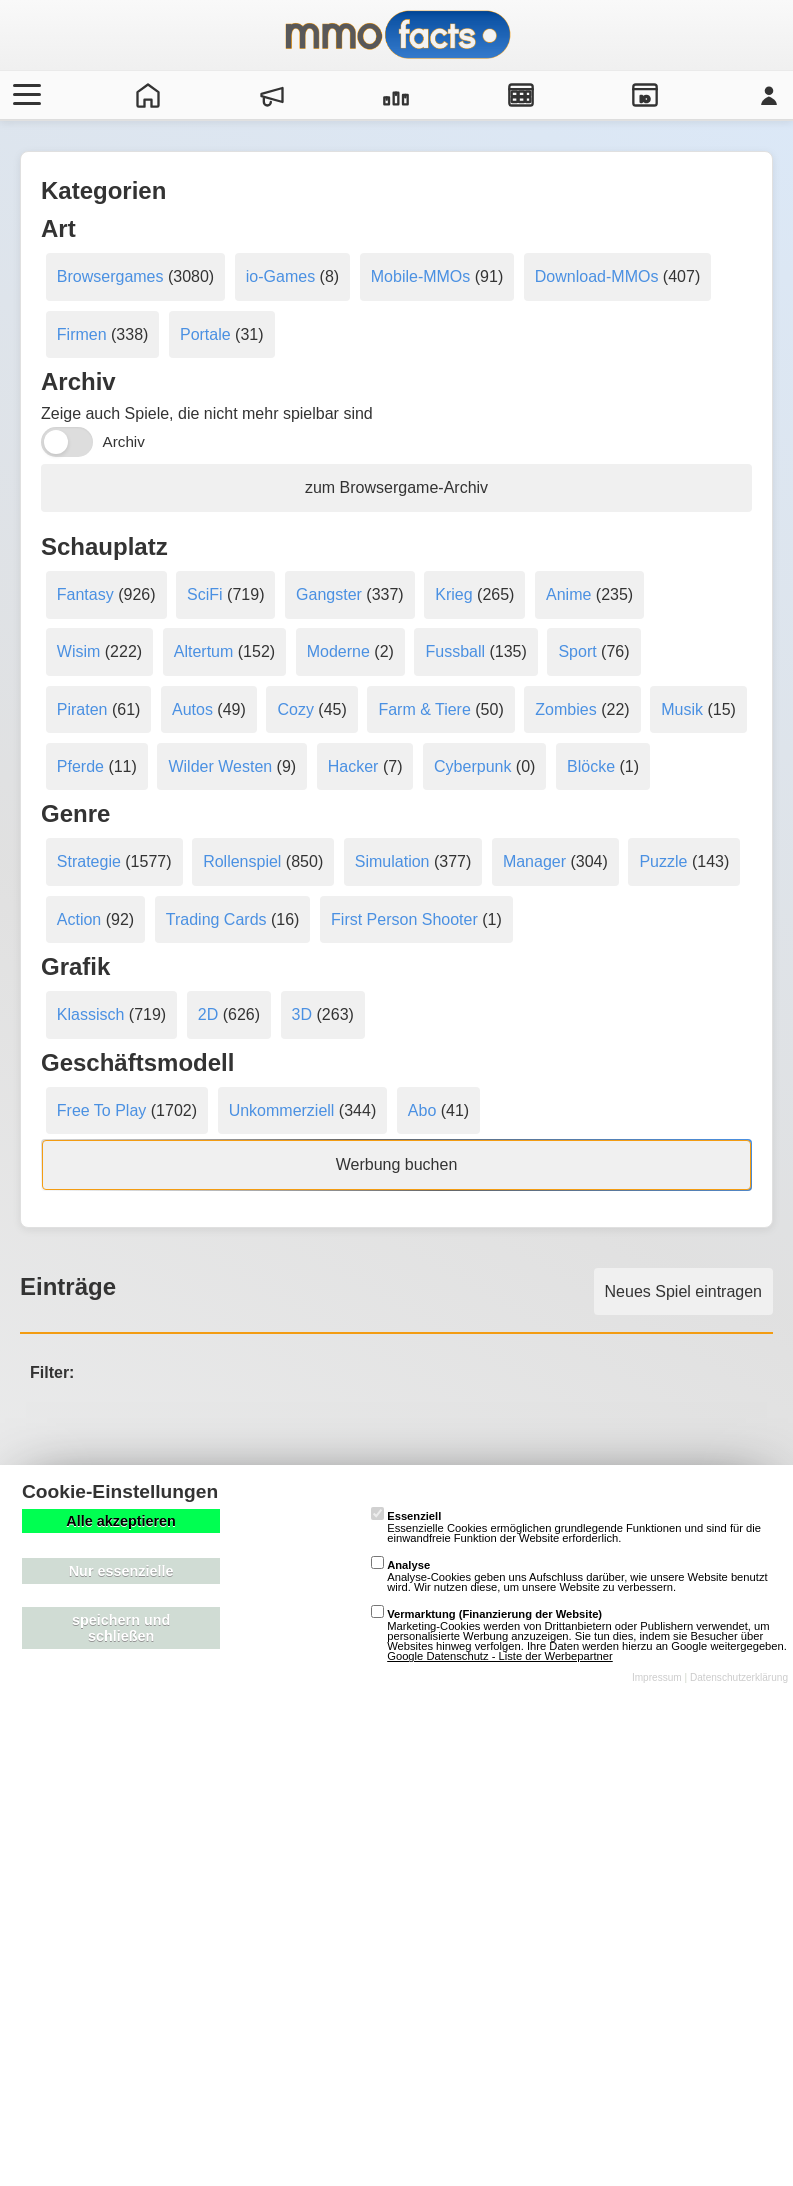  Describe the element at coordinates (121, 1628) in the screenshot. I see `speichern und schließen` at that location.